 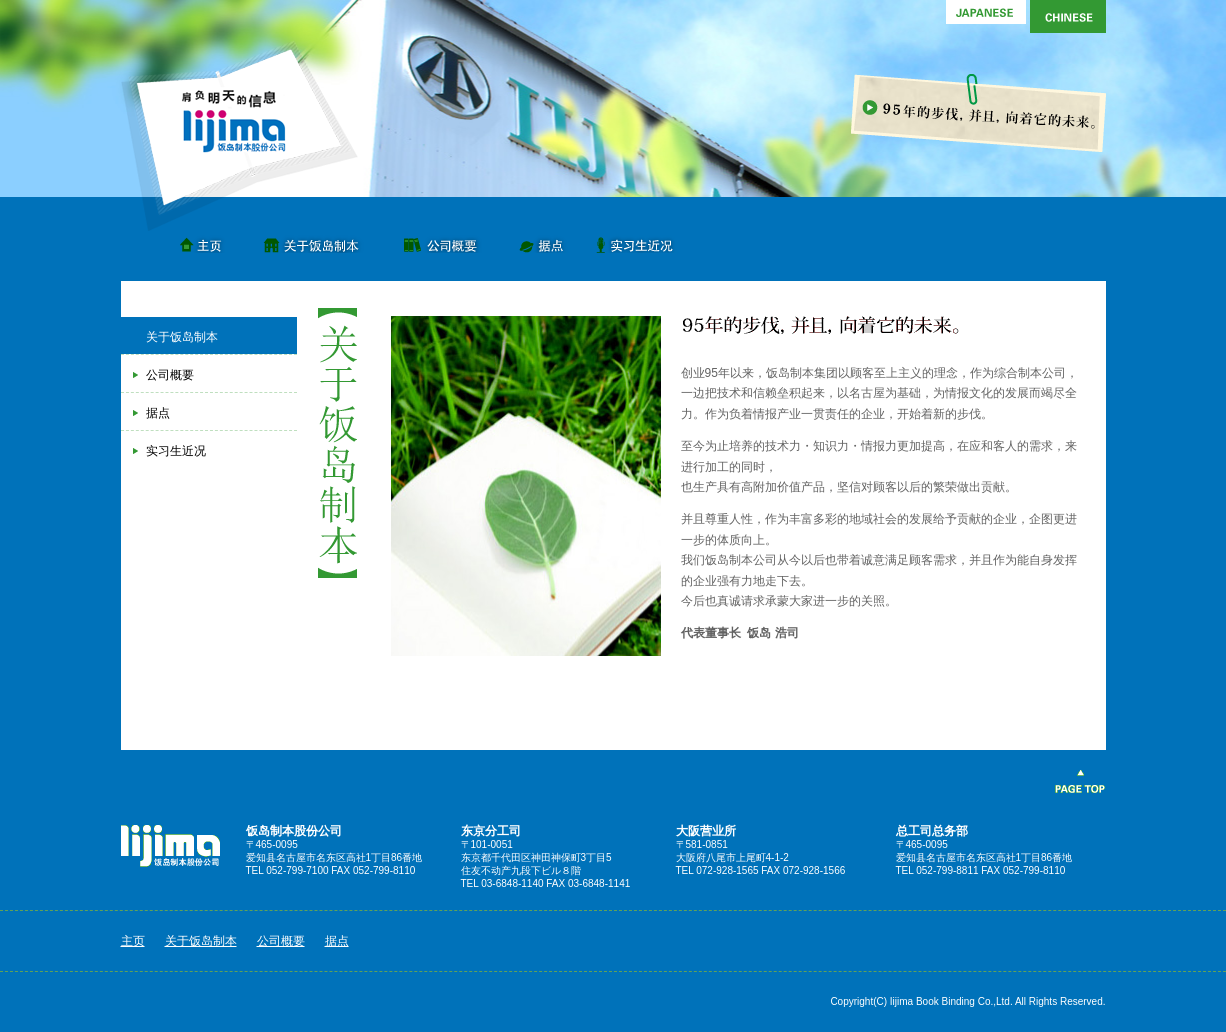 I want to click on PAGE TOP, so click(x=1079, y=782).